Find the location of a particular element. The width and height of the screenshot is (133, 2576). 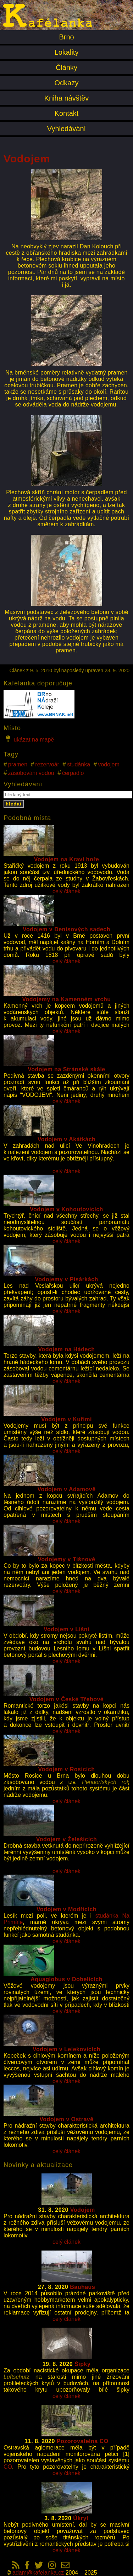

Aquaglobus v Dobelicích is located at coordinates (66, 1979).